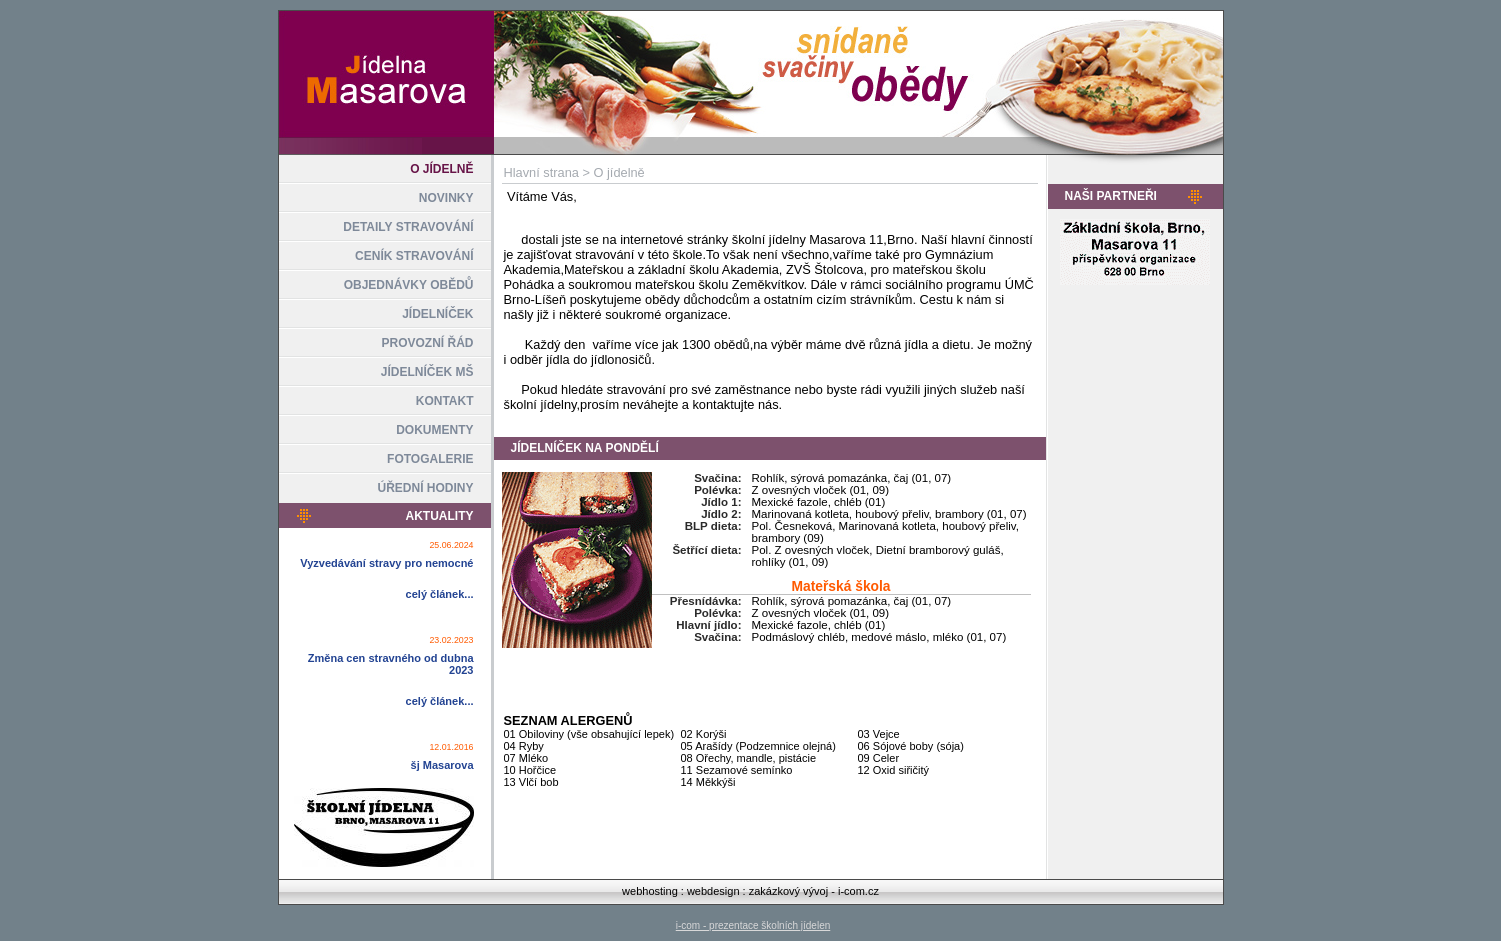  I want to click on DETAILY STRAVOVÁNÍ, so click(408, 227).